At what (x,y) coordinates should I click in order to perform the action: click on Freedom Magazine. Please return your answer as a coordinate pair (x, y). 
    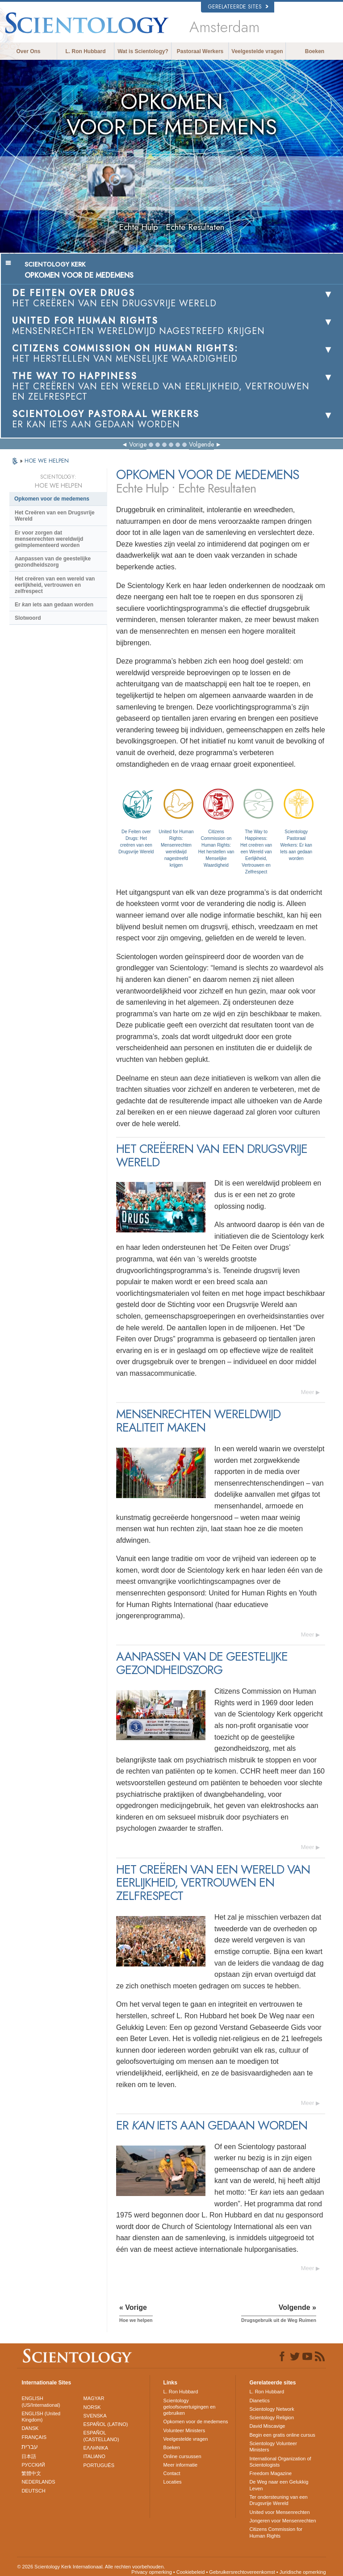
    Looking at the image, I should click on (270, 2473).